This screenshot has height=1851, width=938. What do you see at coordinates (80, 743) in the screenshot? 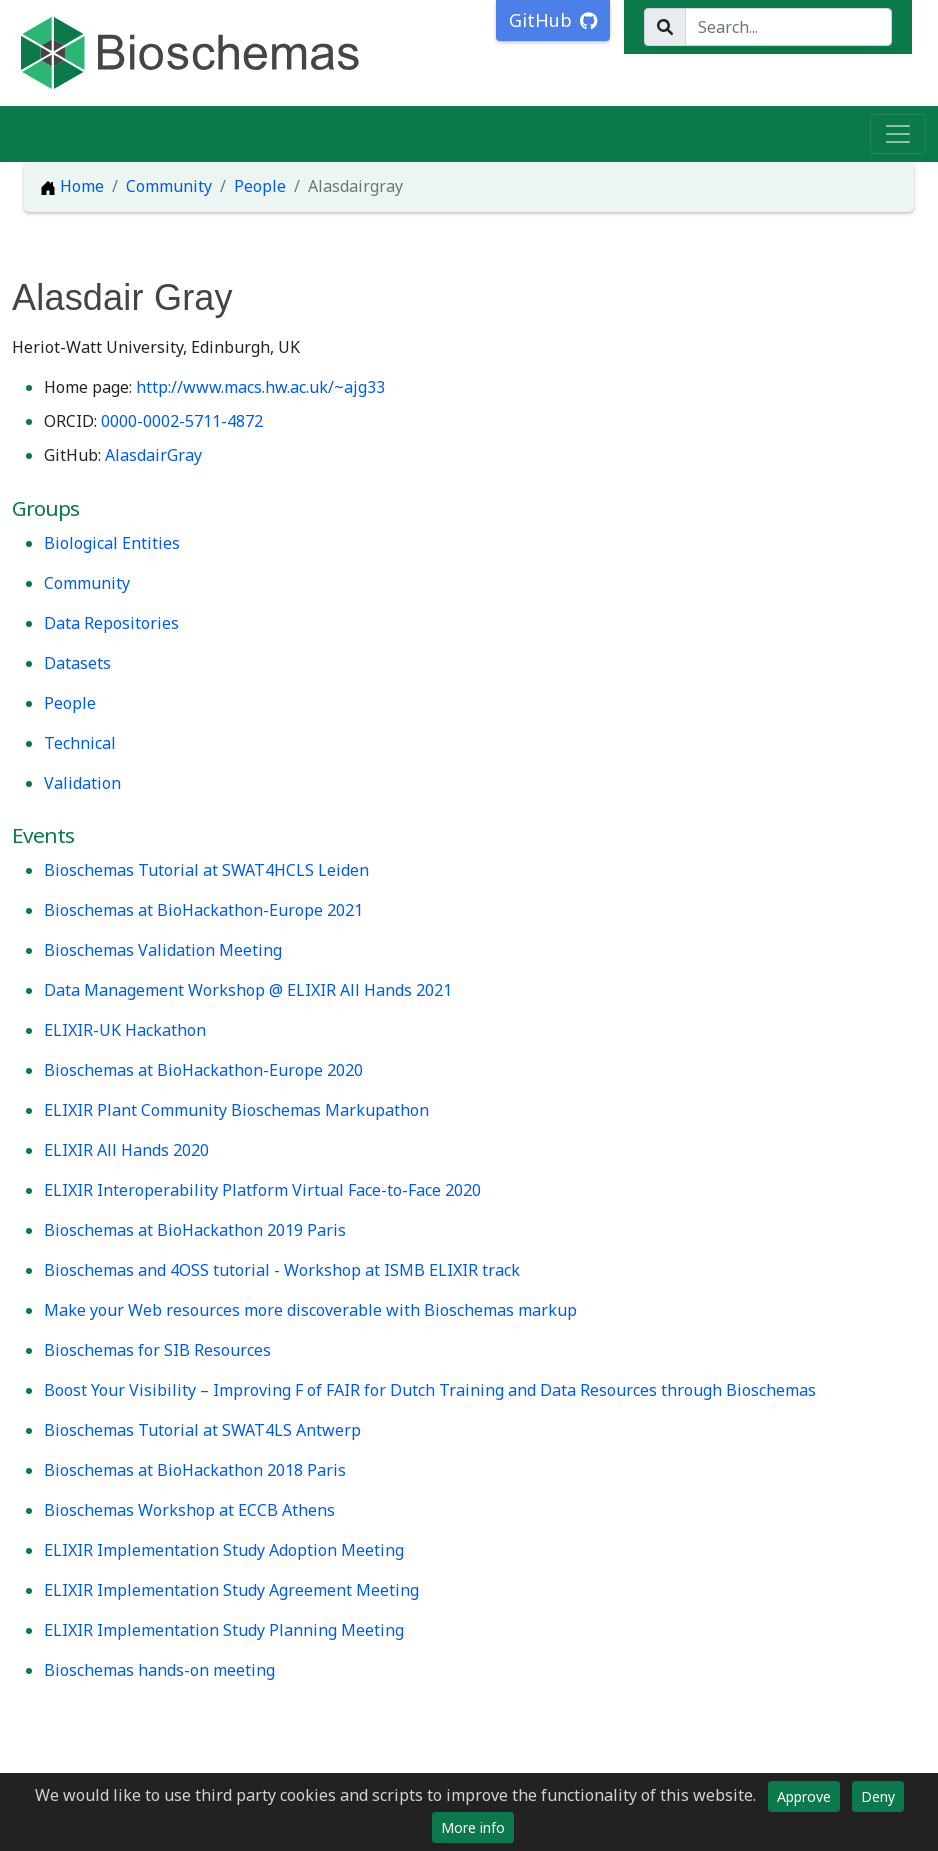
I see `Technical` at bounding box center [80, 743].